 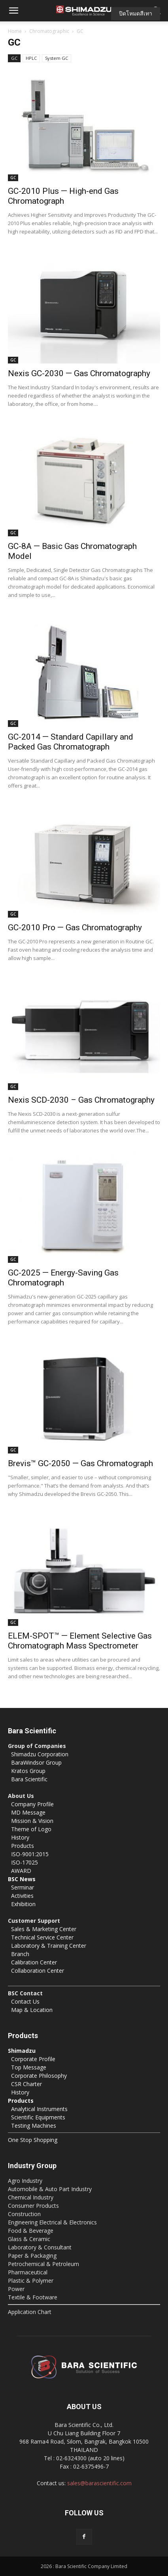 I want to click on GC, so click(x=14, y=58).